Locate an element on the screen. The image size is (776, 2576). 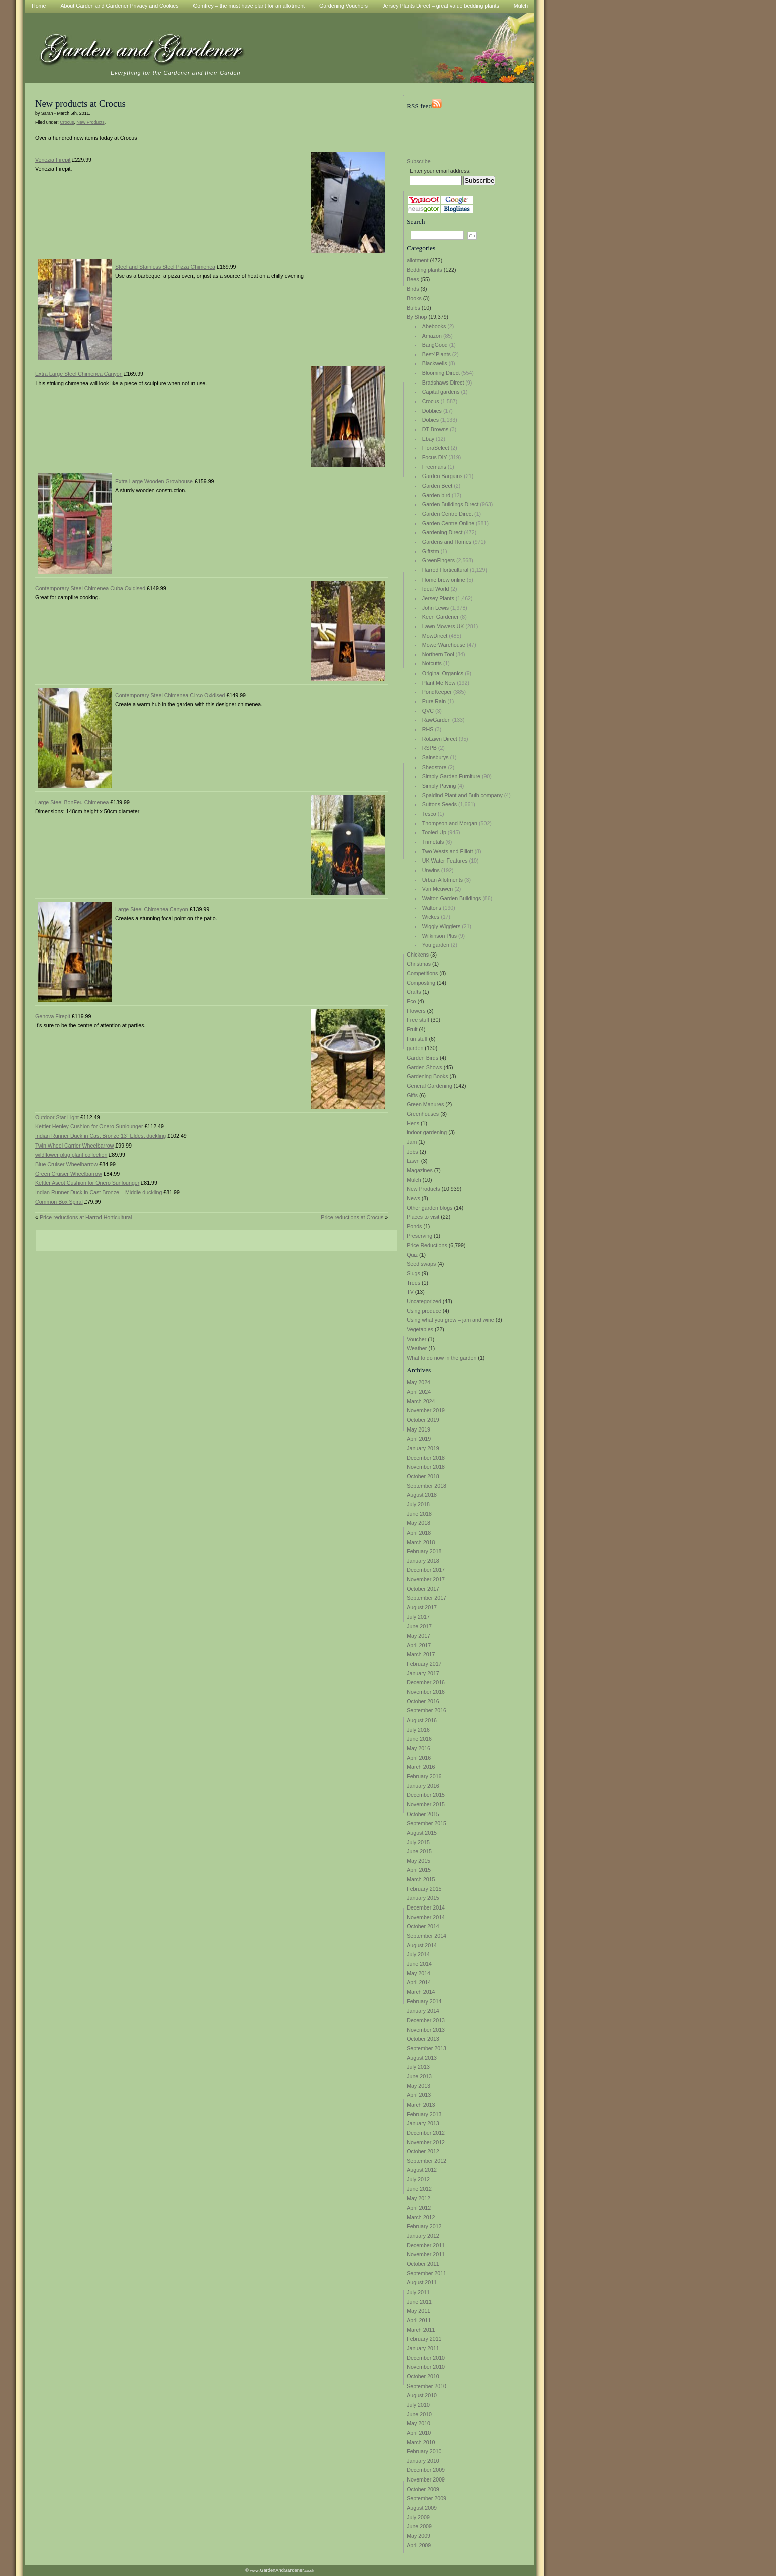
Extra Large Steel Chimenea Canyon is located at coordinates (79, 374).